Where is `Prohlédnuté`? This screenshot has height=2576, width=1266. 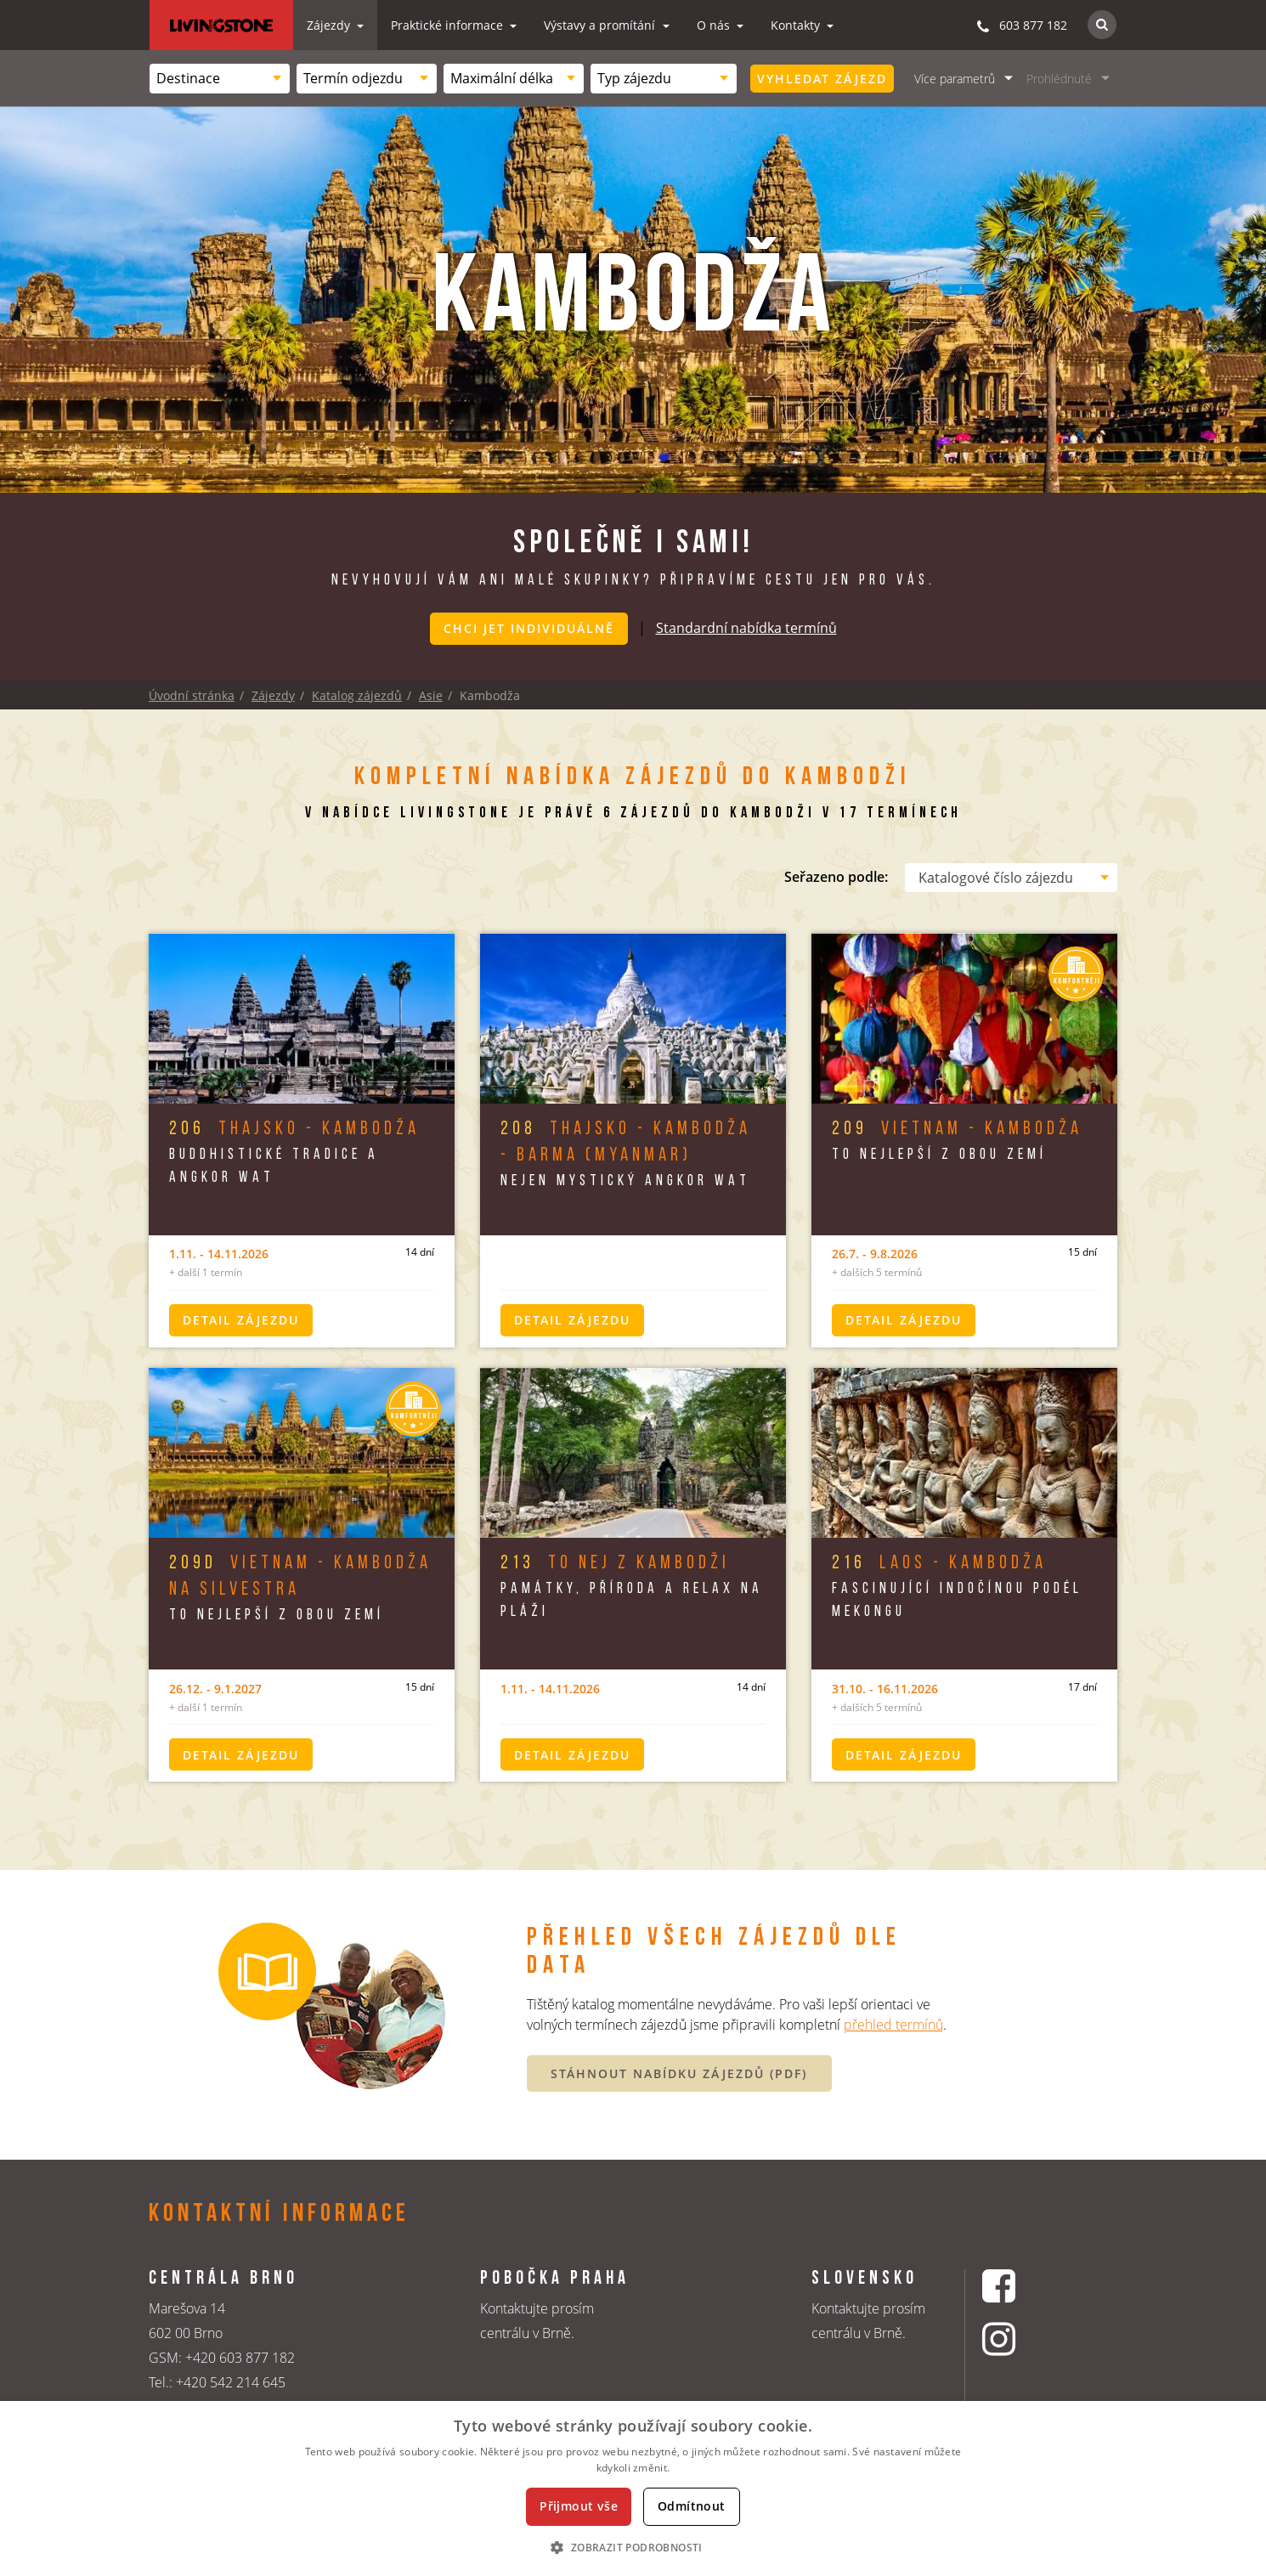 Prohlédnuté is located at coordinates (1059, 79).